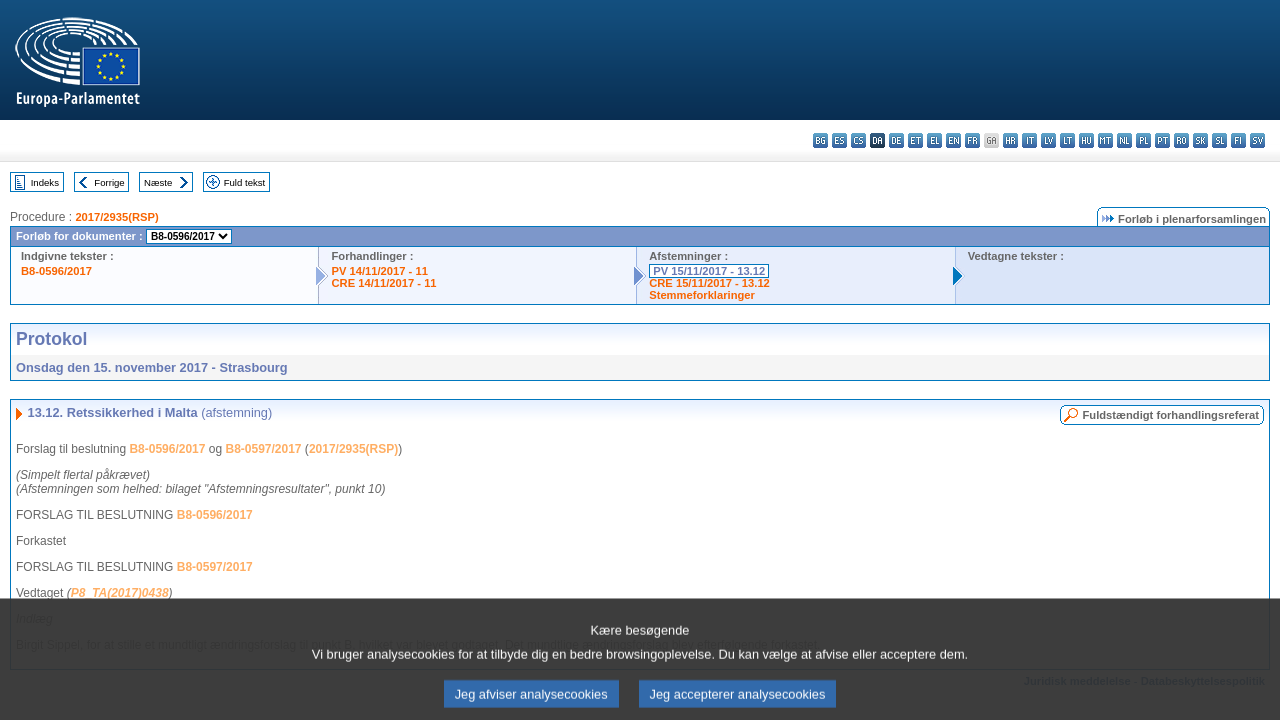 This screenshot has height=720, width=1280. What do you see at coordinates (702, 295) in the screenshot?
I see `Stemmeforklaringer` at bounding box center [702, 295].